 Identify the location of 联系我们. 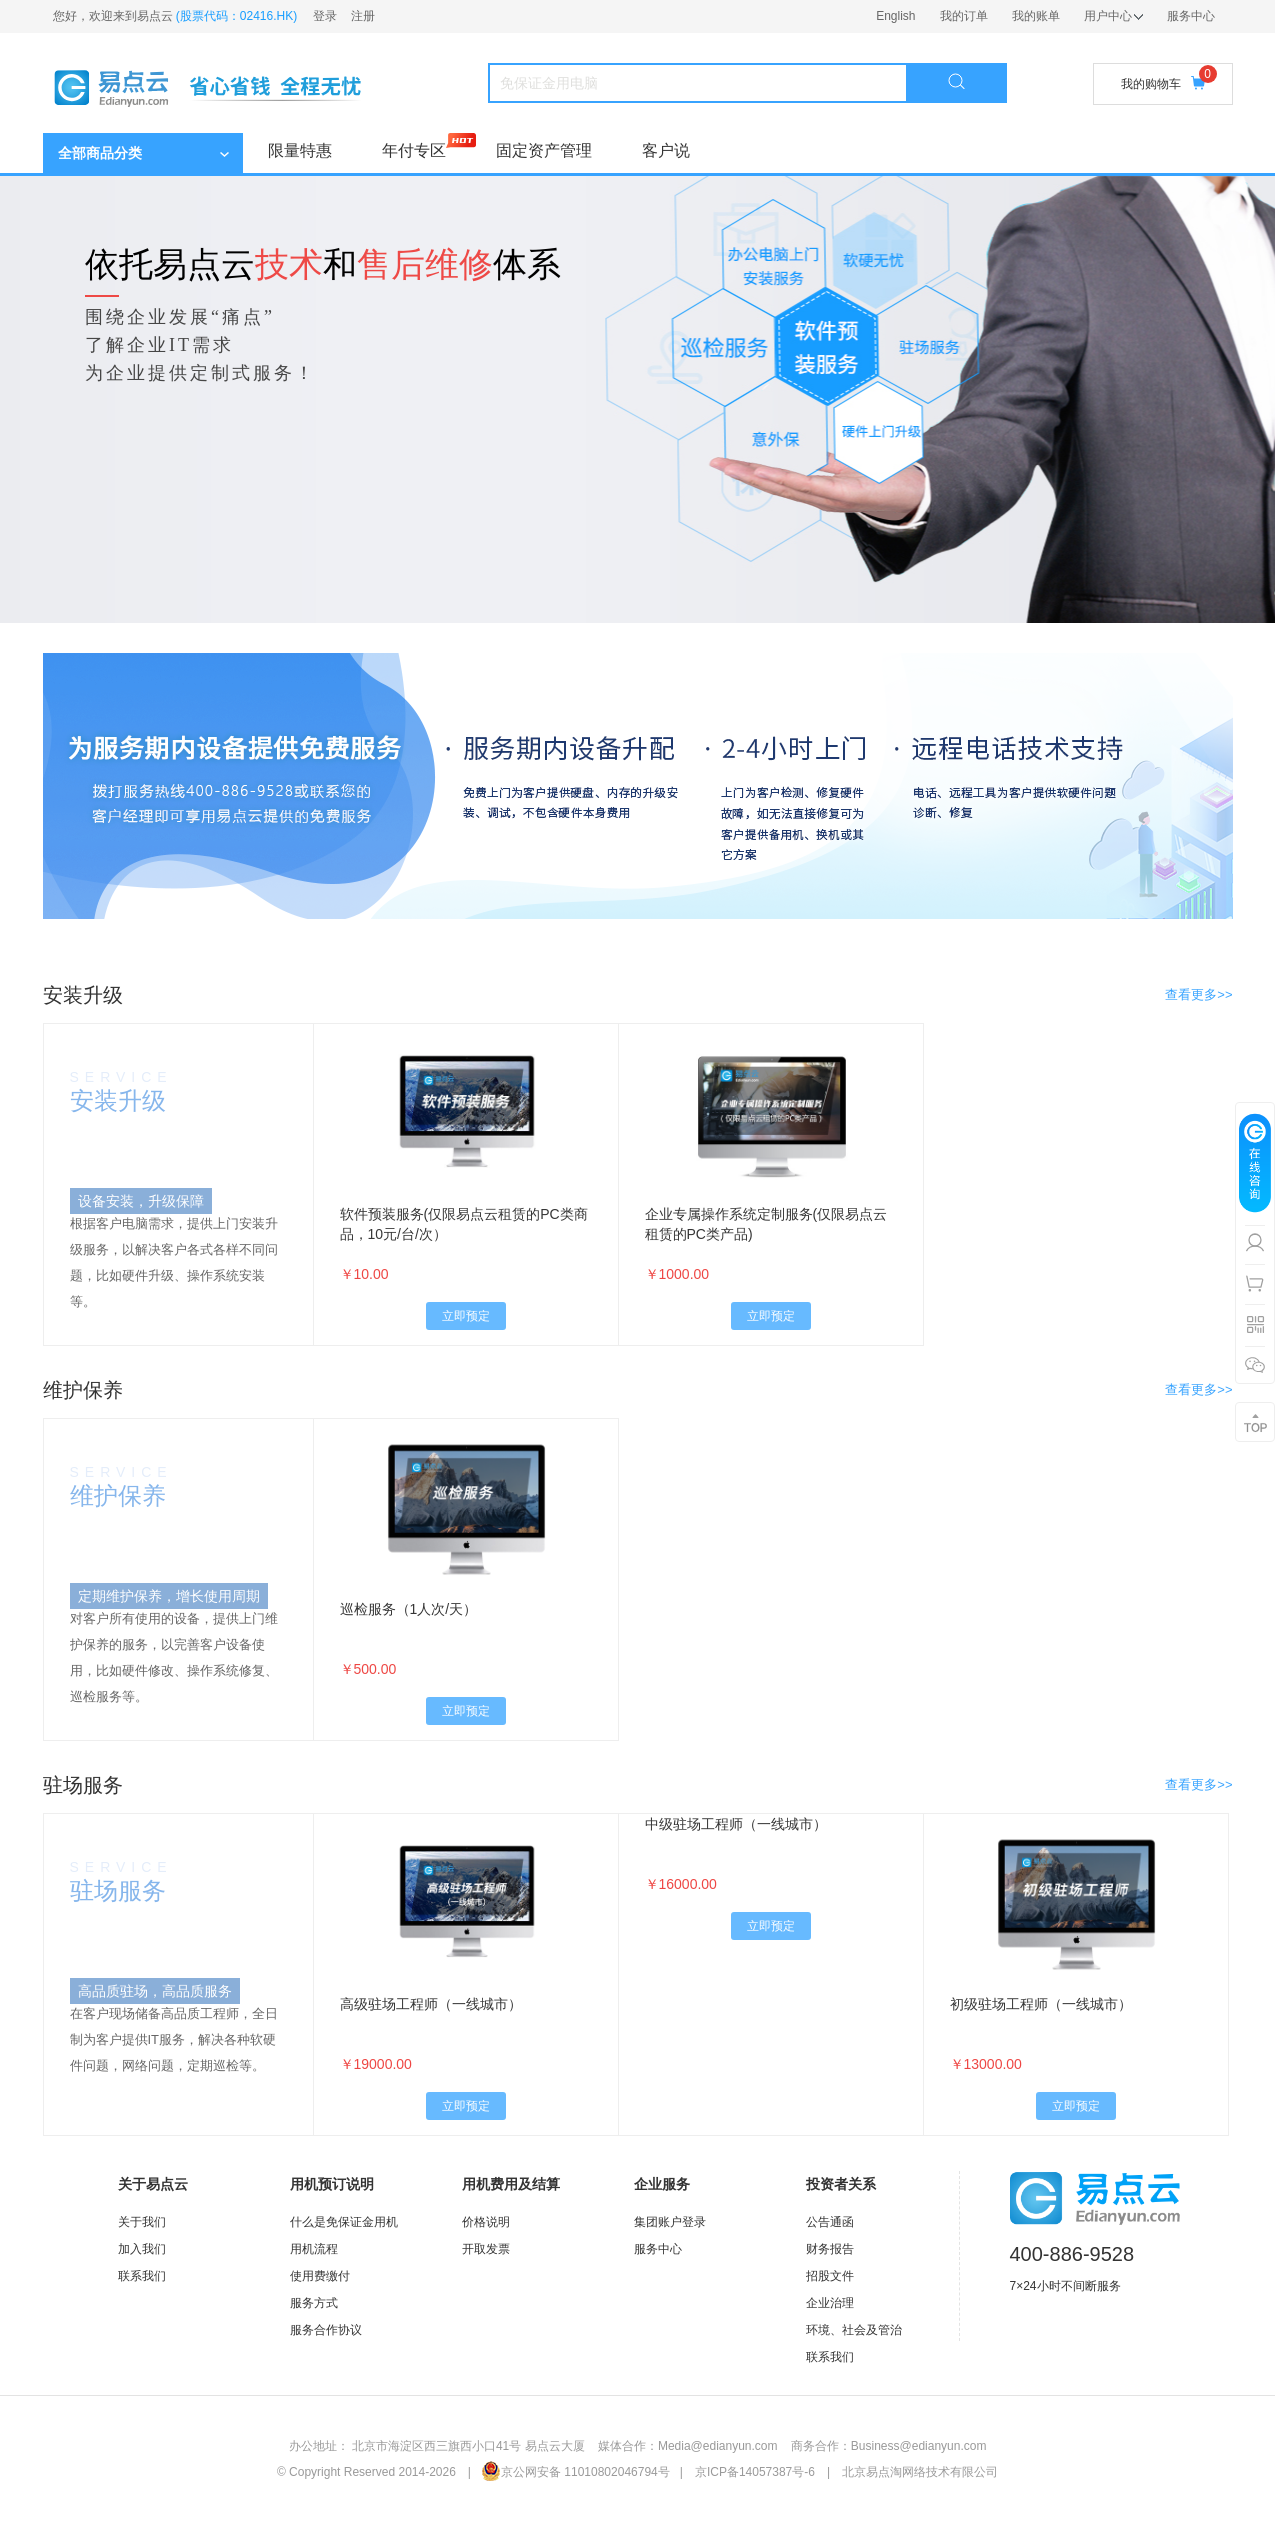
(142, 2276).